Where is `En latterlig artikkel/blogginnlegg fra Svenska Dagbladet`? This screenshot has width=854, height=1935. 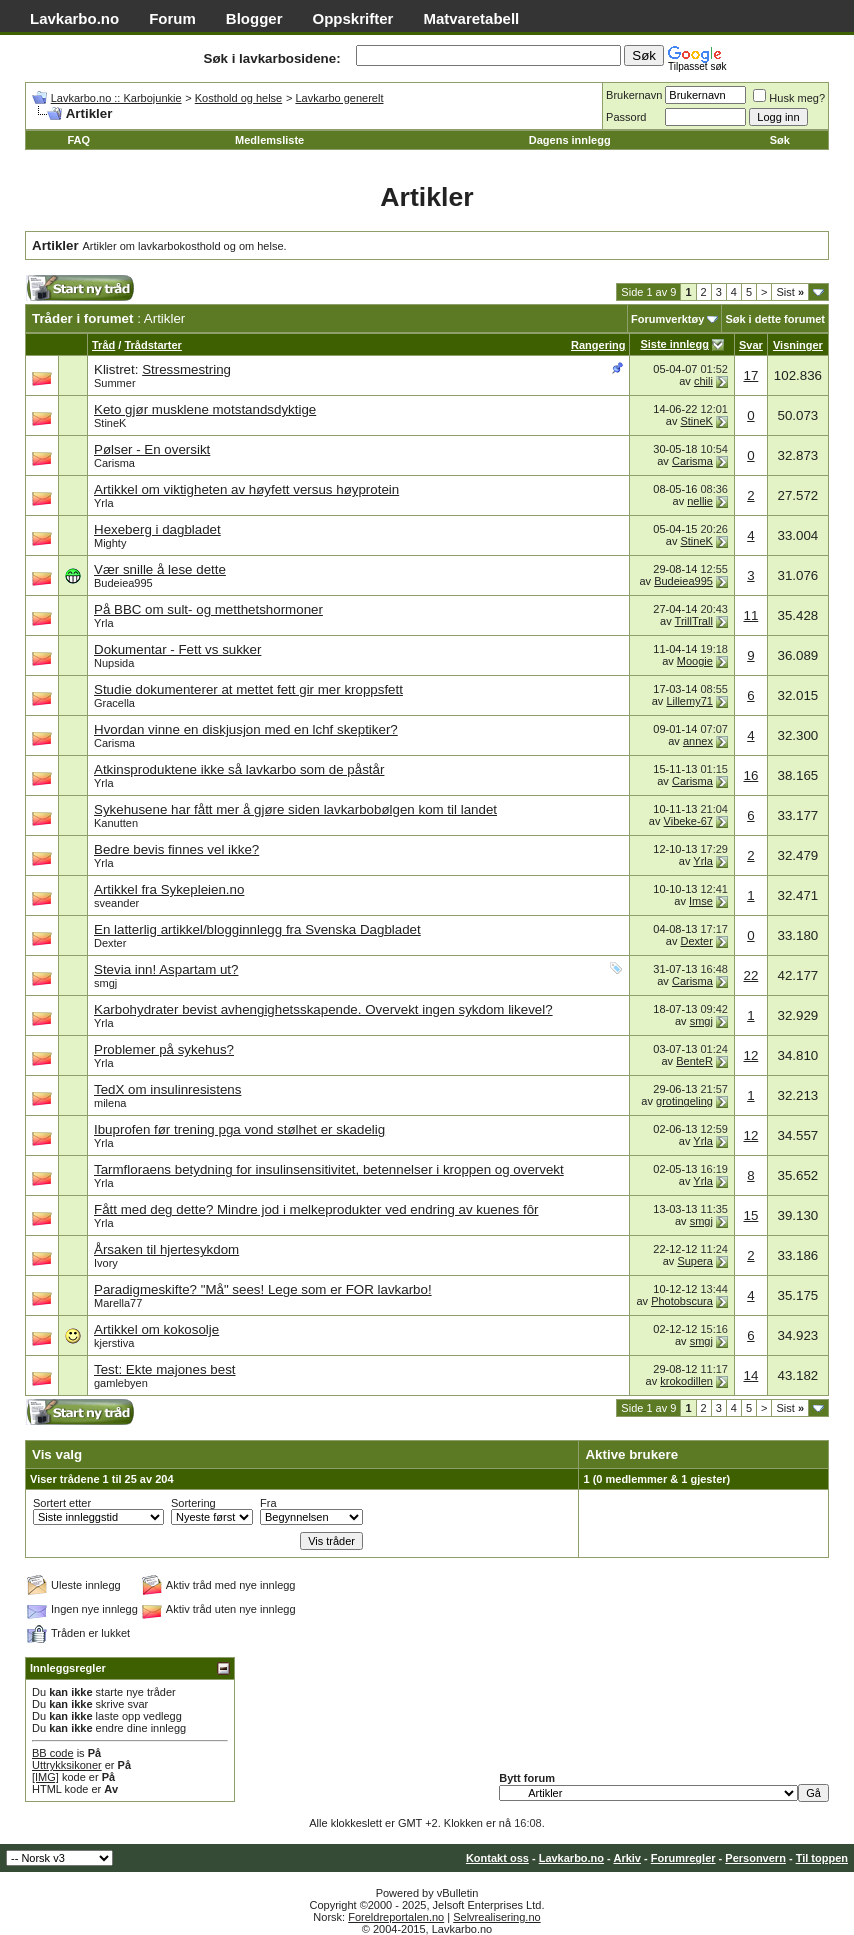
En latterlig artikkel/blogginnlegg fra Svenska Dagbladet is located at coordinates (257, 929).